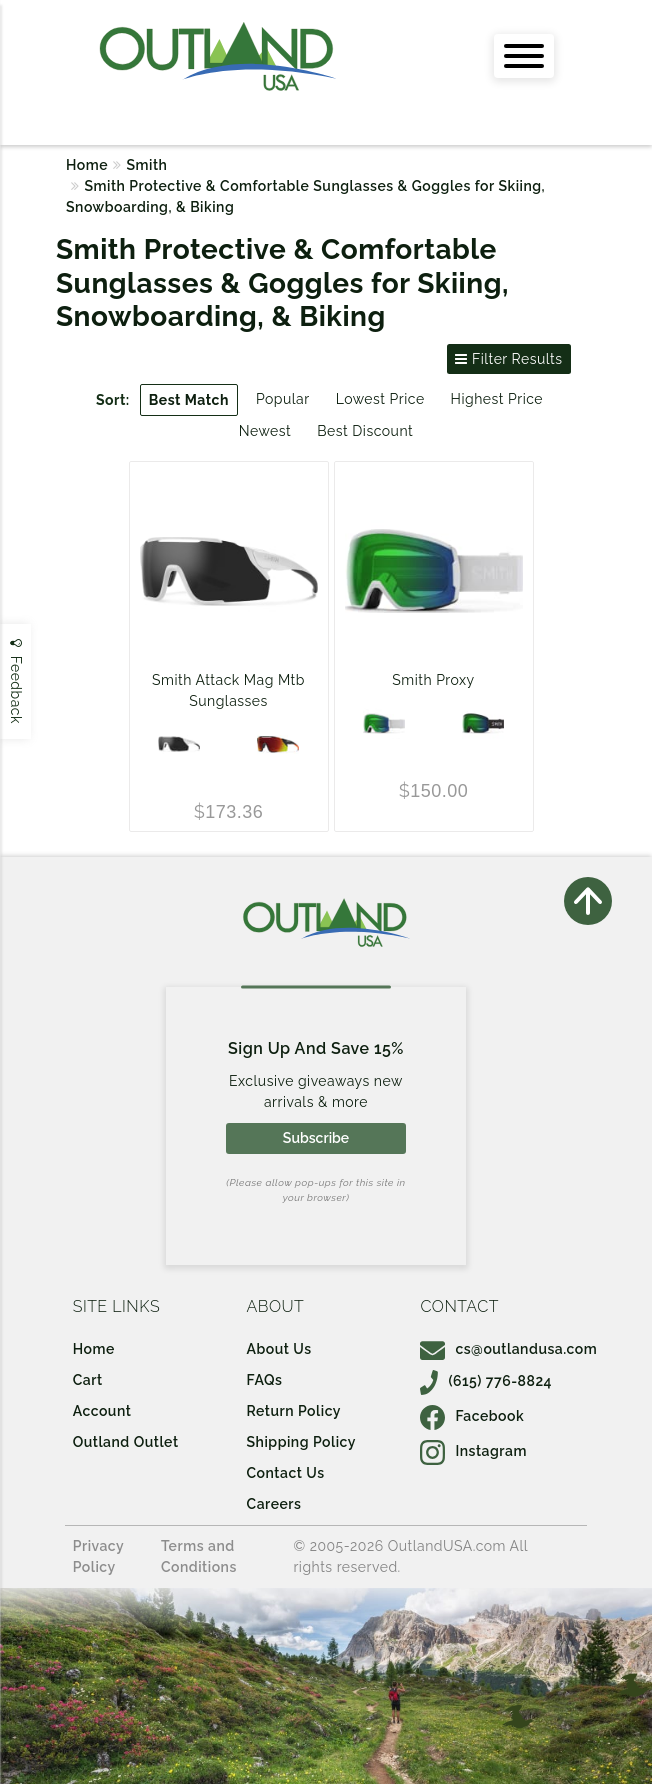  I want to click on Cart, so click(88, 1380).